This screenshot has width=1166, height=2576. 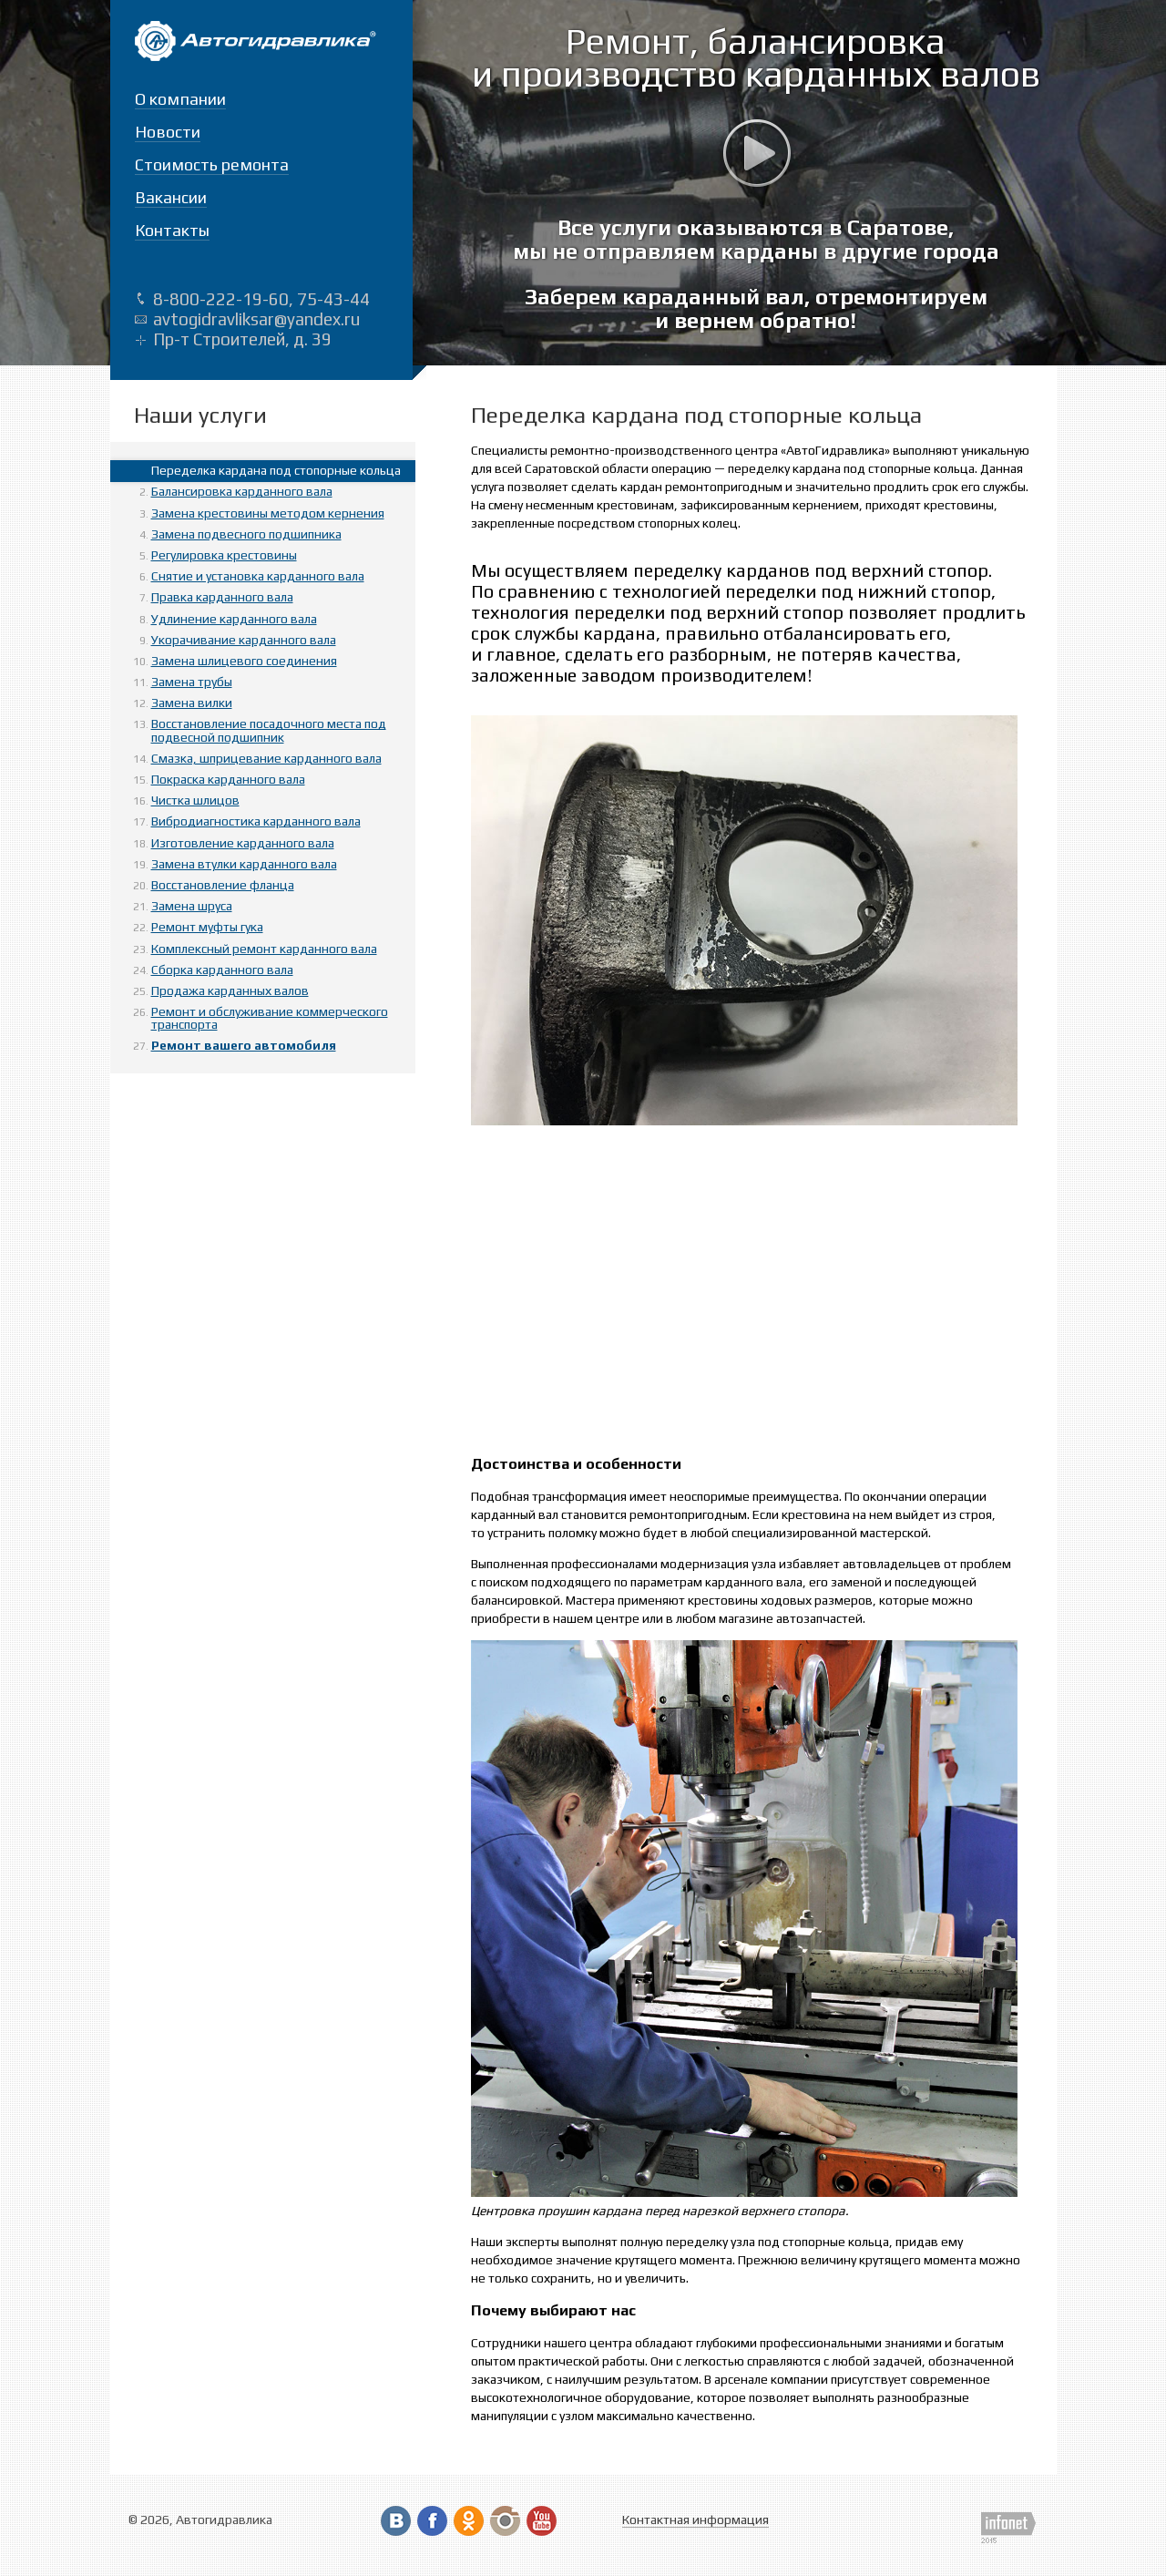 I want to click on Укорачивание карданного вала, so click(x=243, y=639).